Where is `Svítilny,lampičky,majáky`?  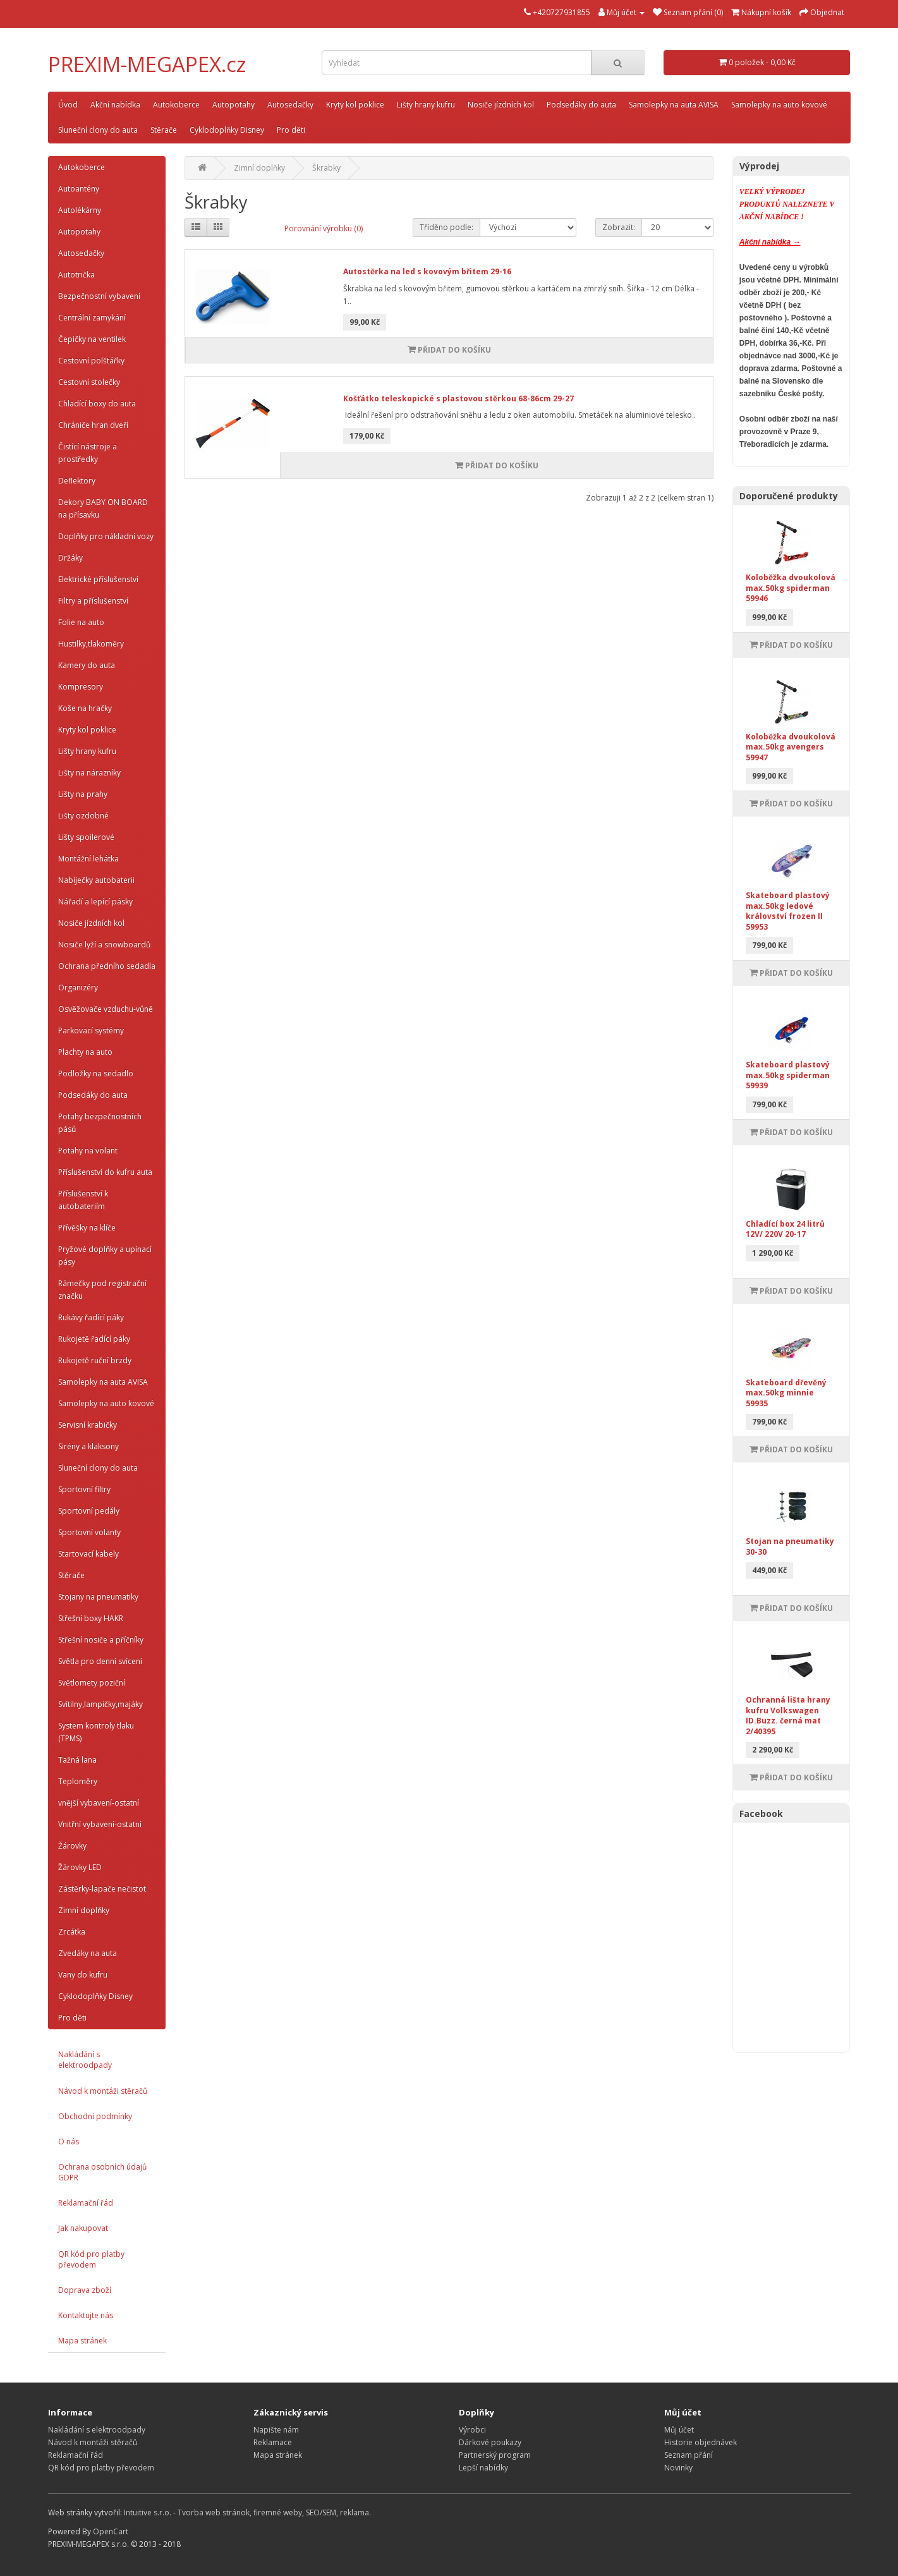 Svítilny,lampičky,majáky is located at coordinates (100, 1704).